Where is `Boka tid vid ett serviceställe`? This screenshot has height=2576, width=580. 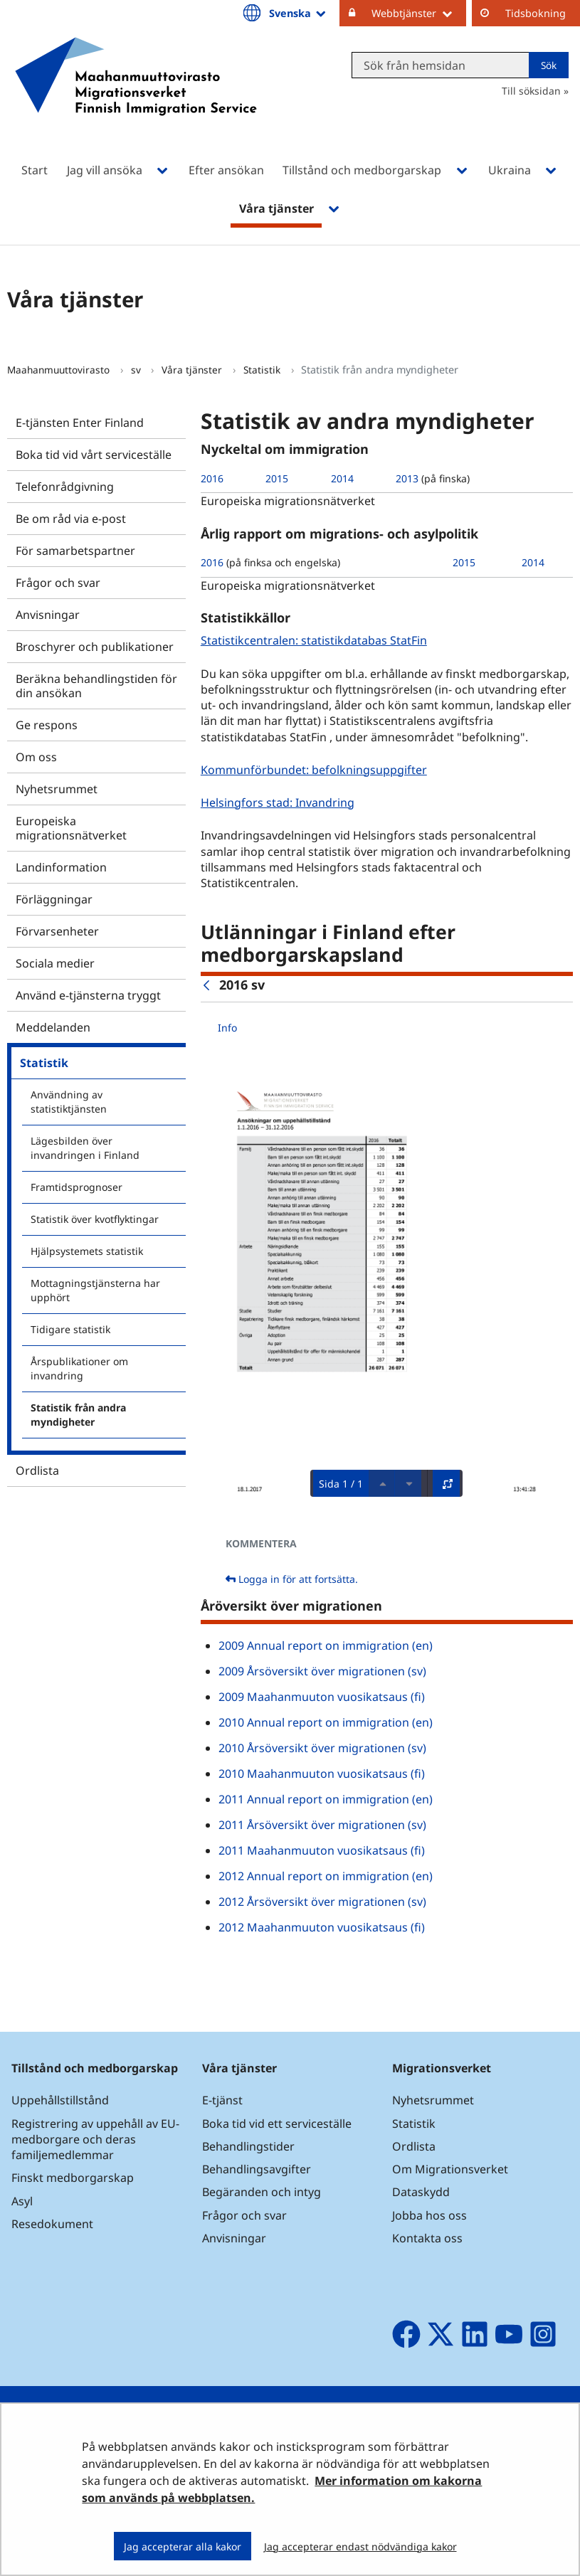
Boka tid vid ett serviceställe is located at coordinates (277, 2123).